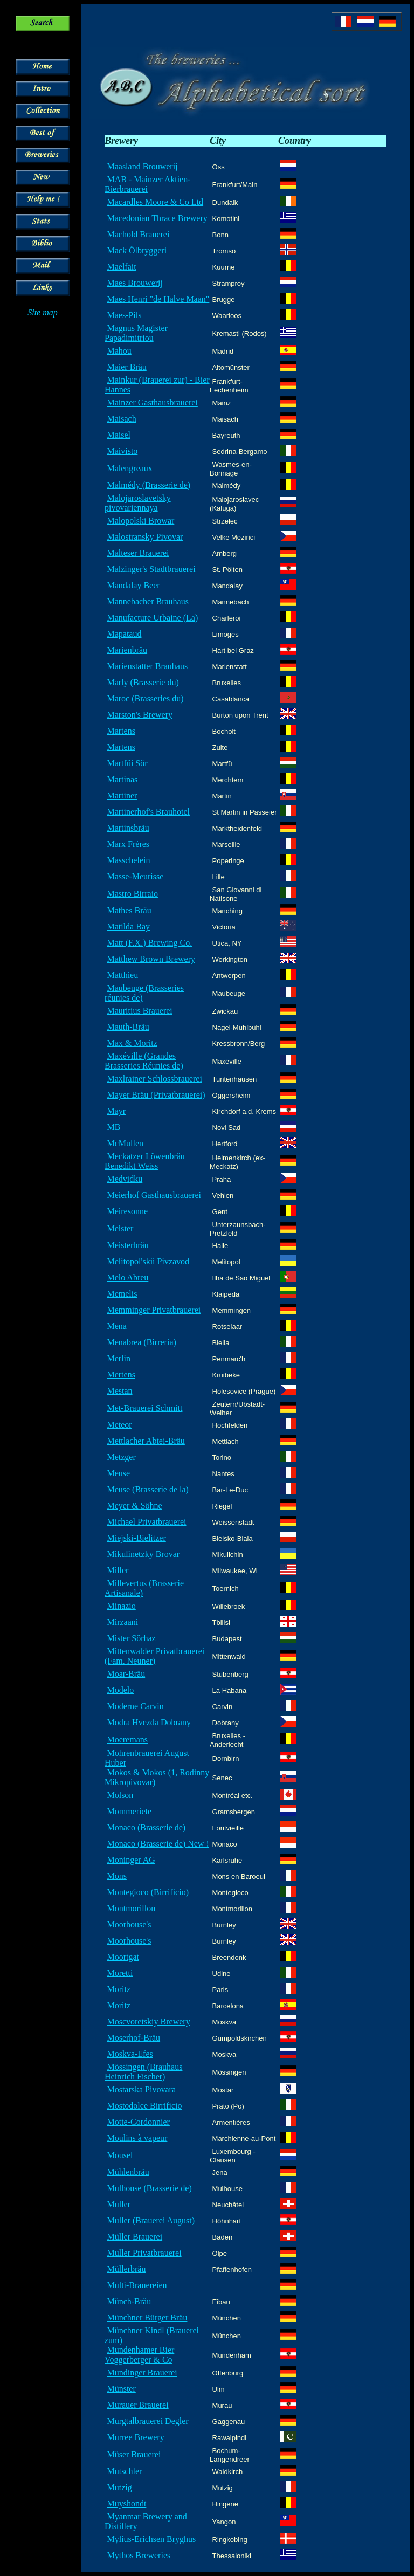 This screenshot has width=414, height=2576. I want to click on Melo Abreu, so click(127, 1277).